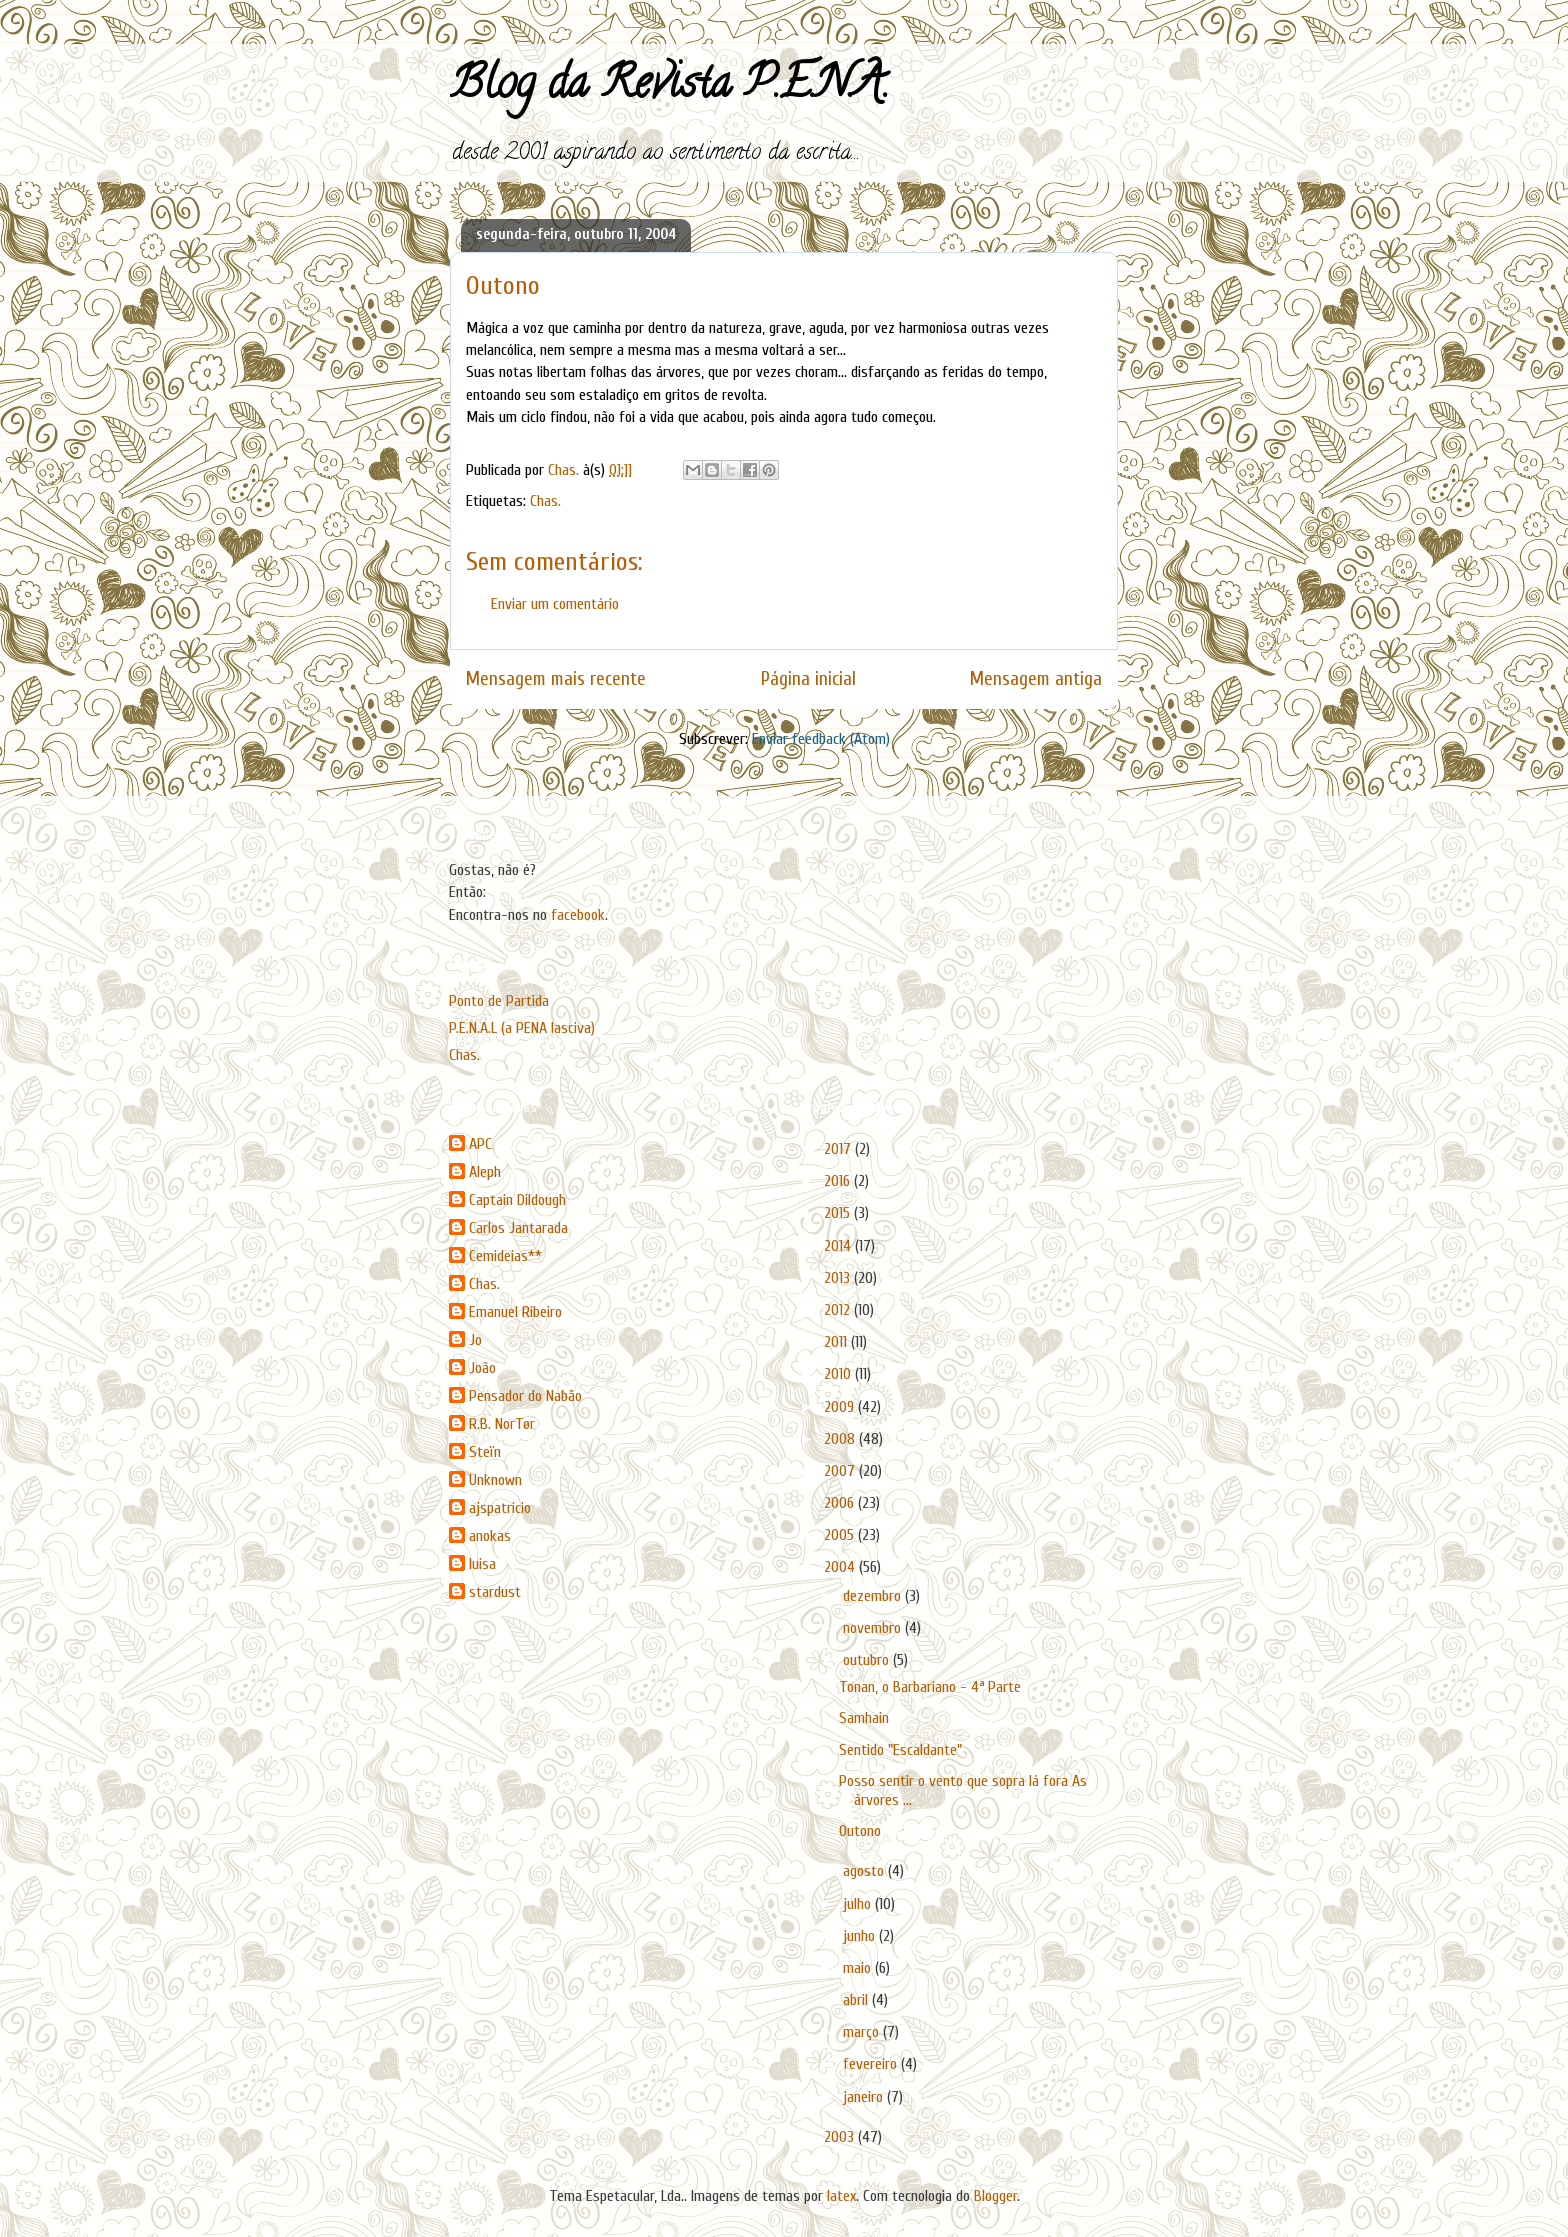 The height and width of the screenshot is (2237, 1568). Describe the element at coordinates (841, 2137) in the screenshot. I see `2003` at that location.